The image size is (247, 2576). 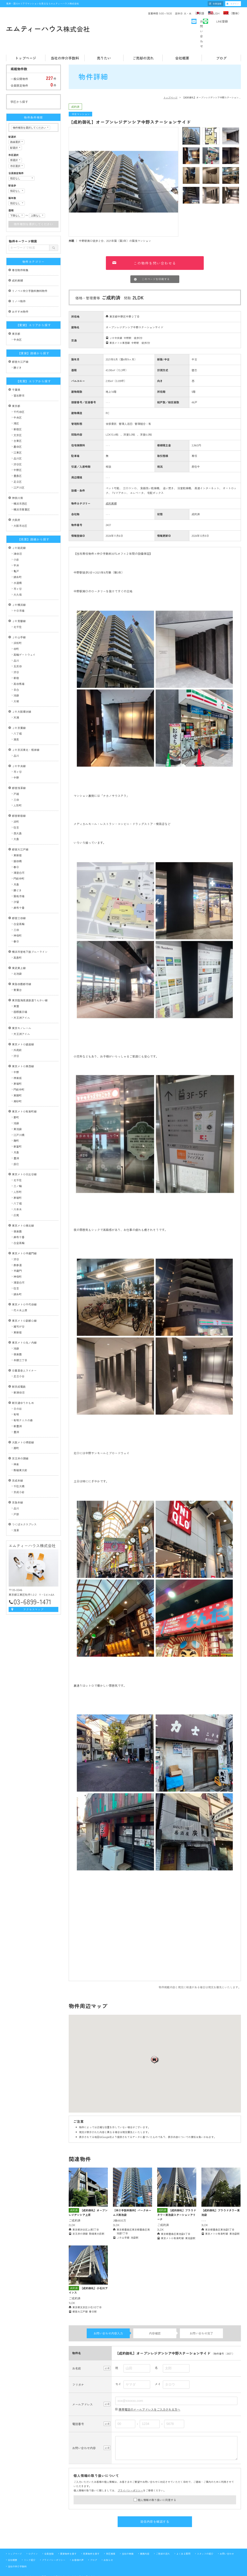 What do you see at coordinates (20, 484) in the screenshot?
I see `横浜市西区` at bounding box center [20, 484].